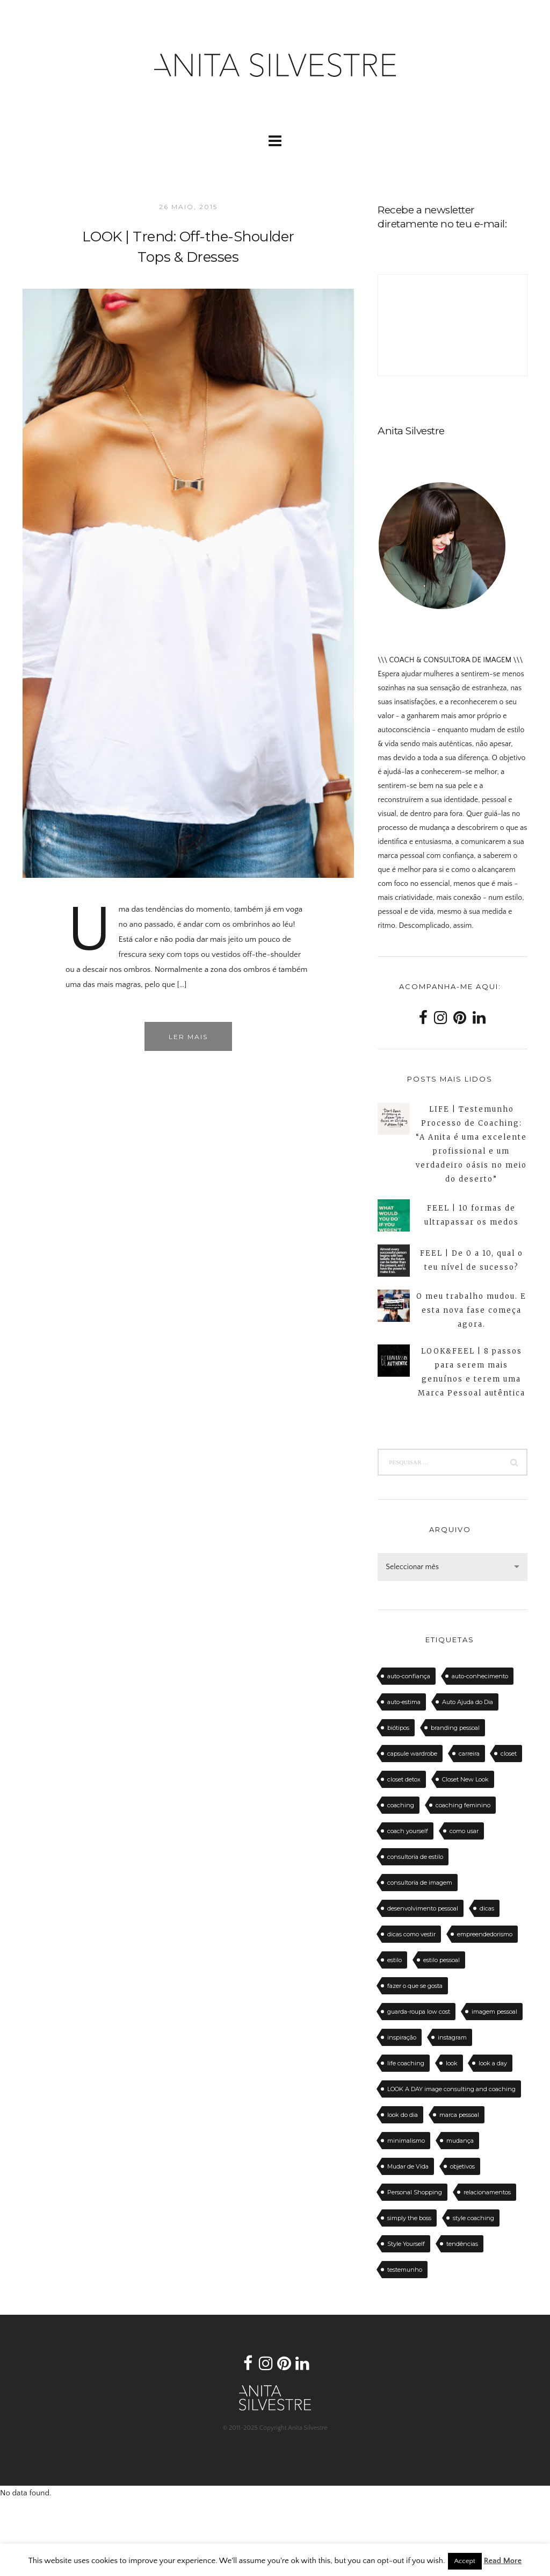  What do you see at coordinates (412, 1753) in the screenshot?
I see `capsule wardrobe [capsule wardrobe (16 itens)]` at bounding box center [412, 1753].